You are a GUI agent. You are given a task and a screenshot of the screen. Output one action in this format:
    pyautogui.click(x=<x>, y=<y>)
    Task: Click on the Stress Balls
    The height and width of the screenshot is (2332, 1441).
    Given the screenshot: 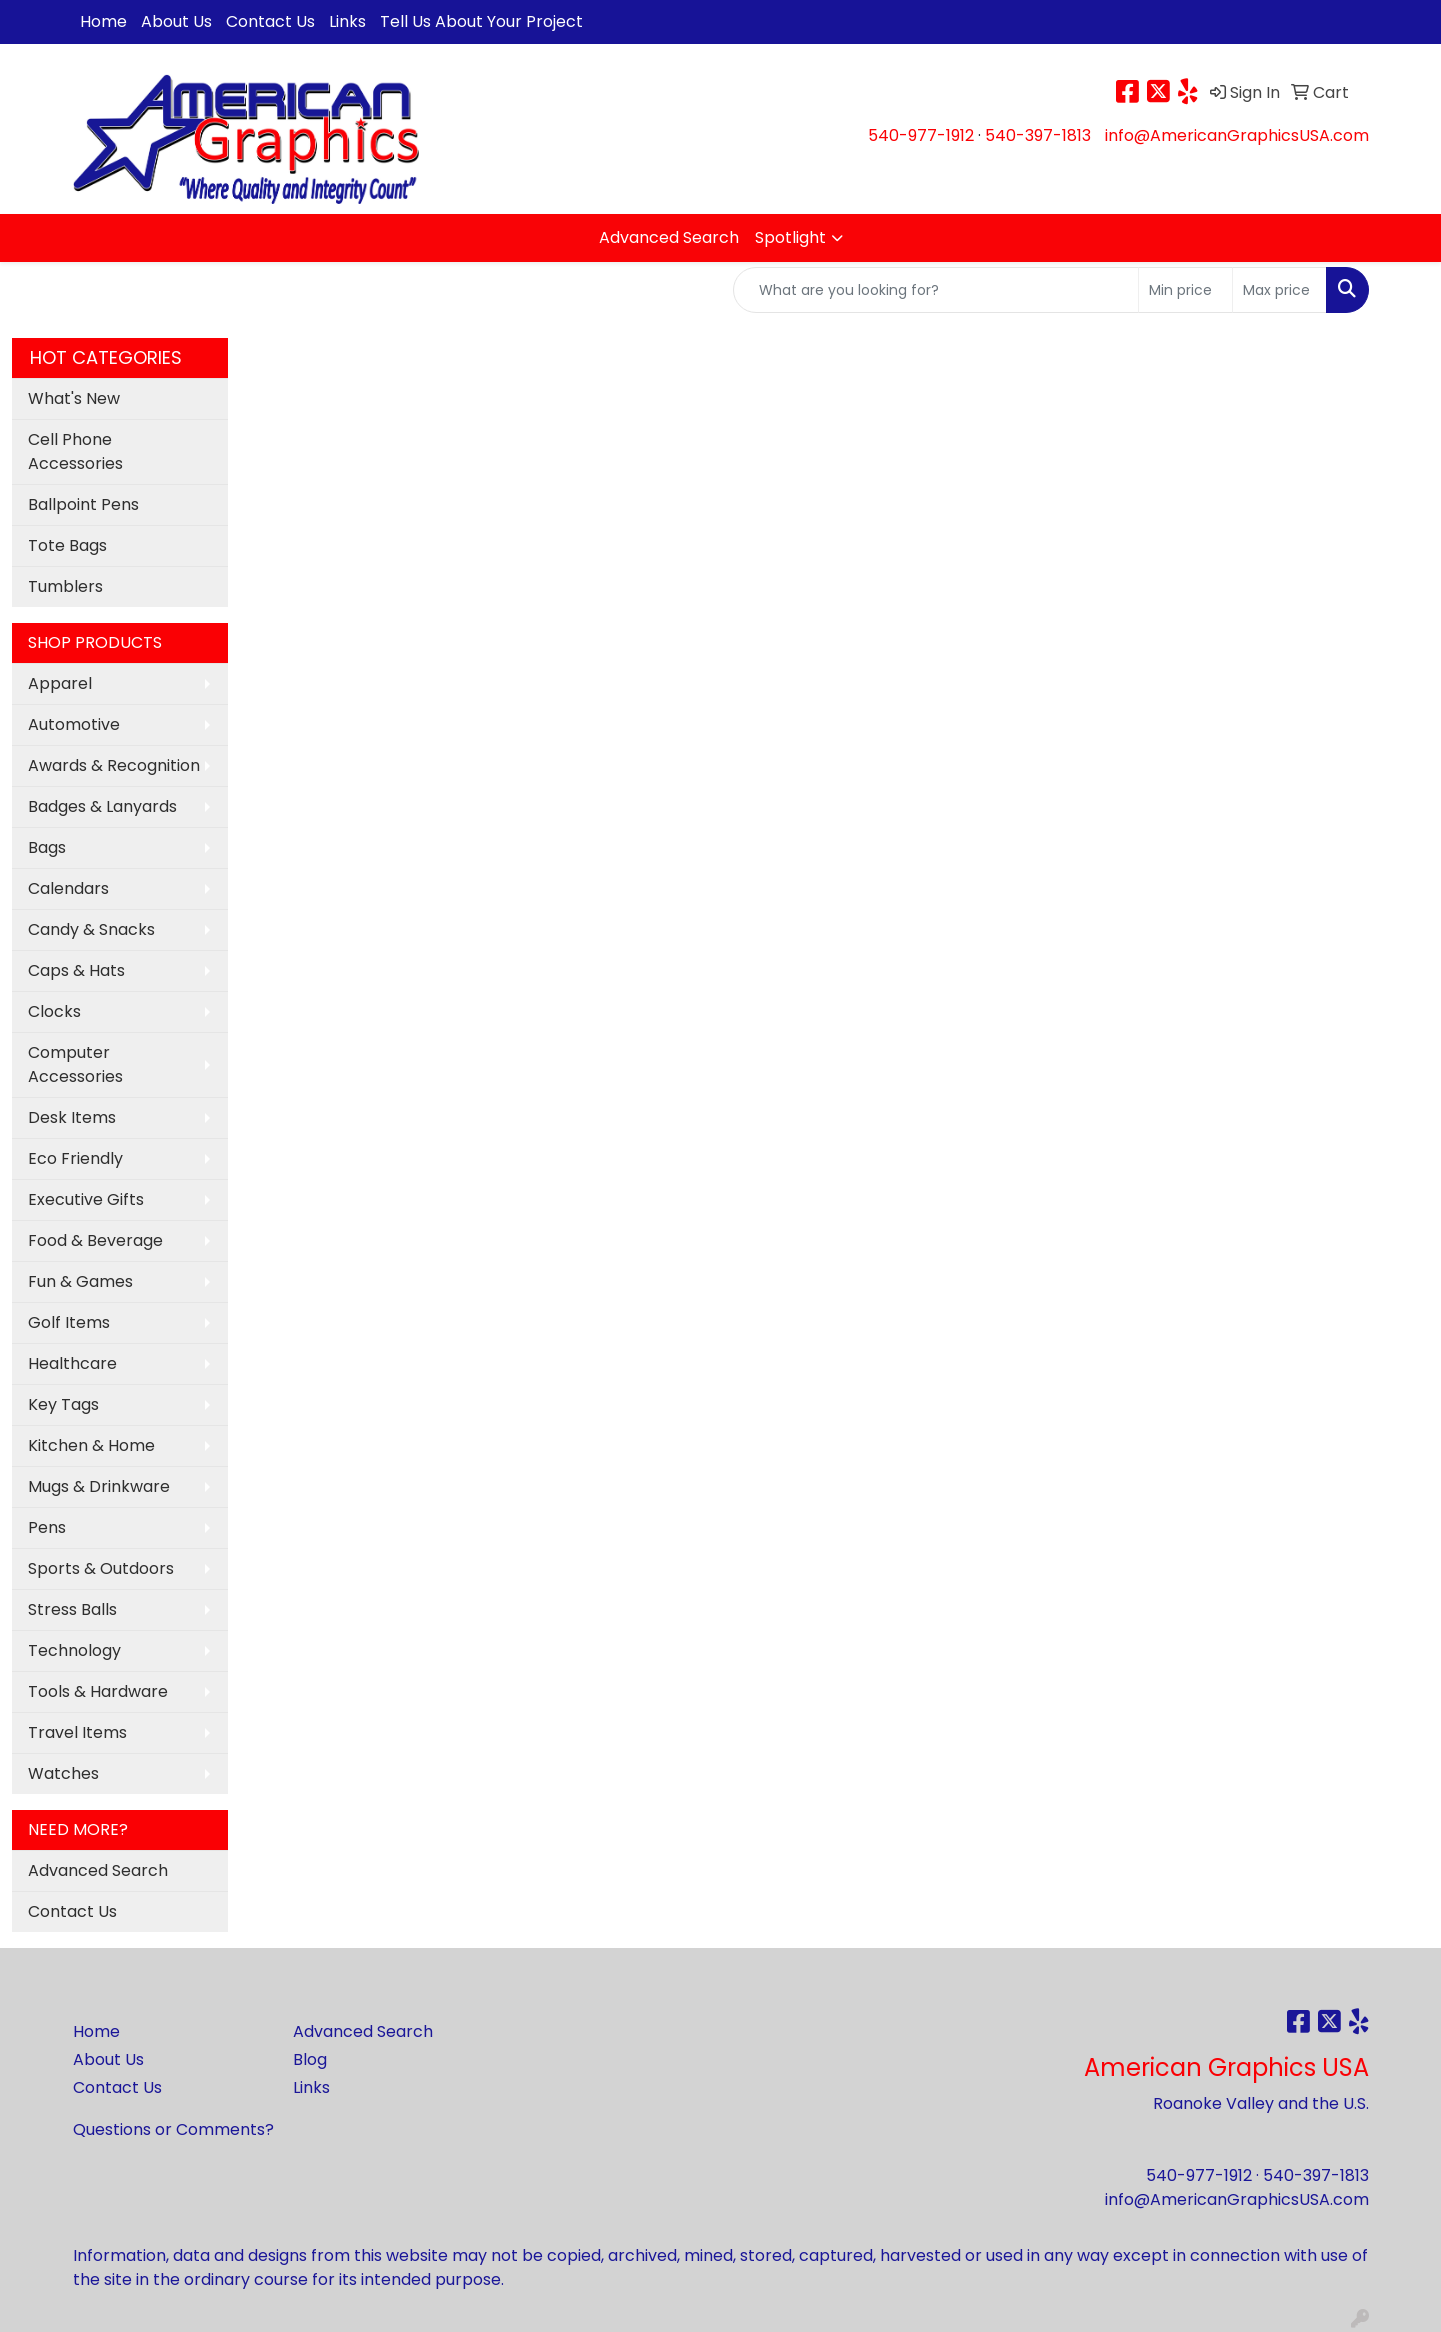 What is the action you would take?
    pyautogui.click(x=72, y=1609)
    